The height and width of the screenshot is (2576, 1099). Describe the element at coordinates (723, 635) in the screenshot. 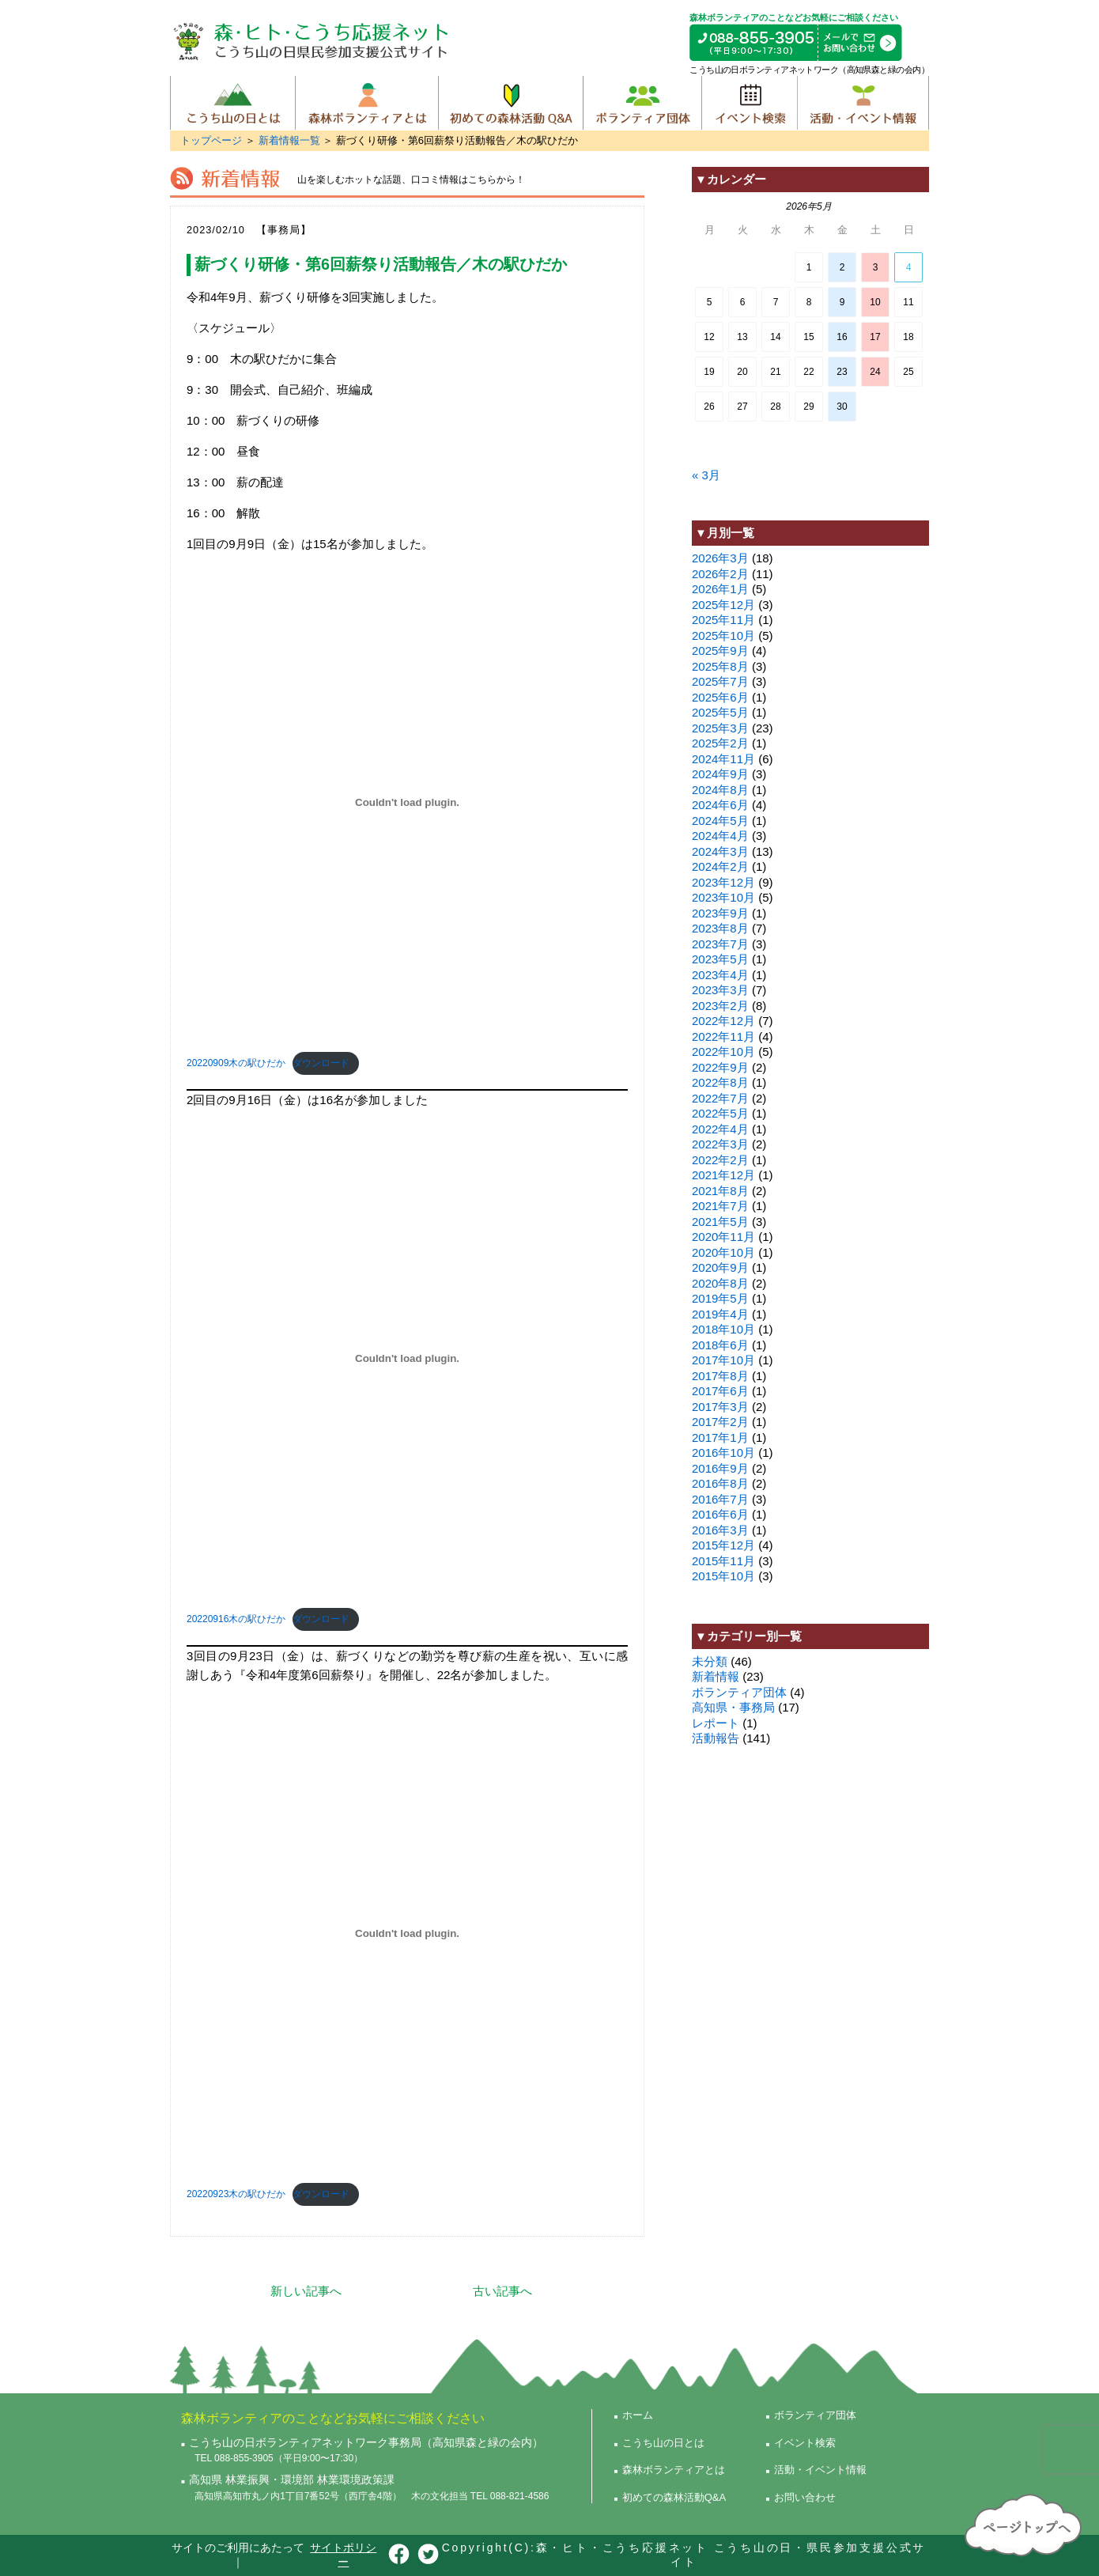

I see `2025年10月` at that location.